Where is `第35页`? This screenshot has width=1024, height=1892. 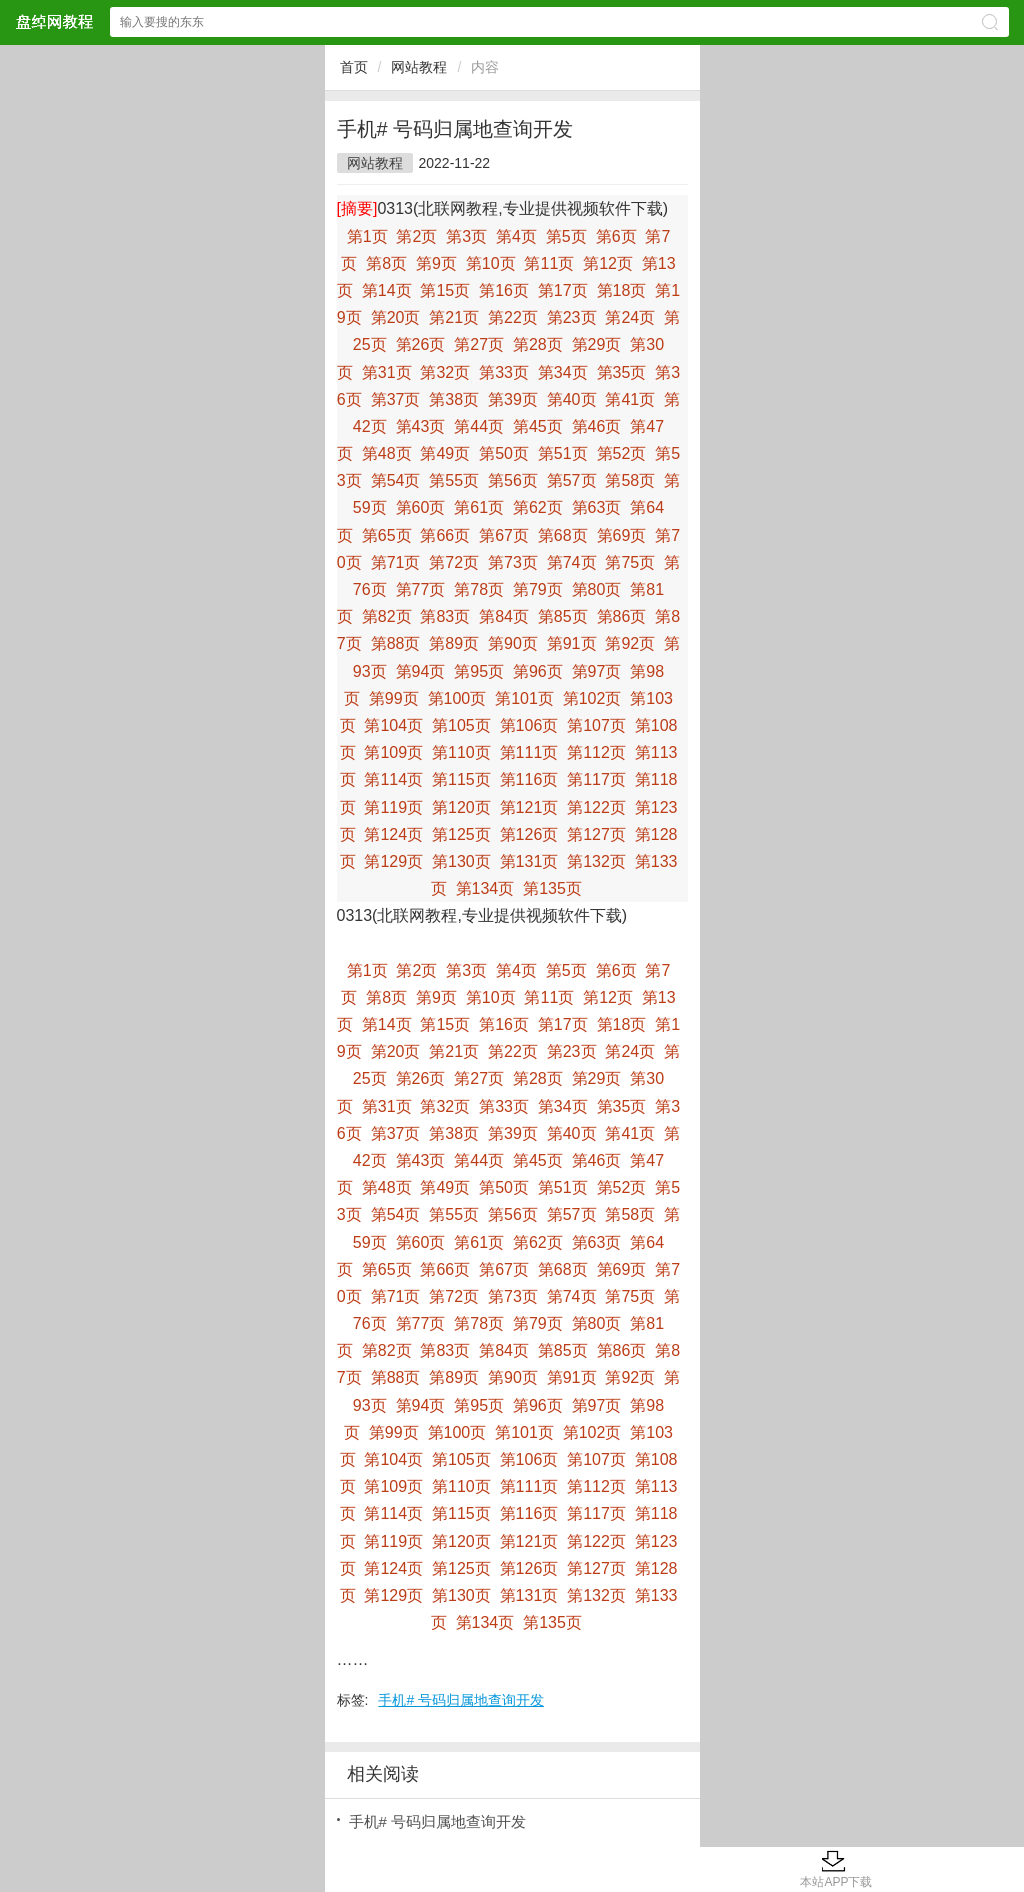
第35页 is located at coordinates (622, 372).